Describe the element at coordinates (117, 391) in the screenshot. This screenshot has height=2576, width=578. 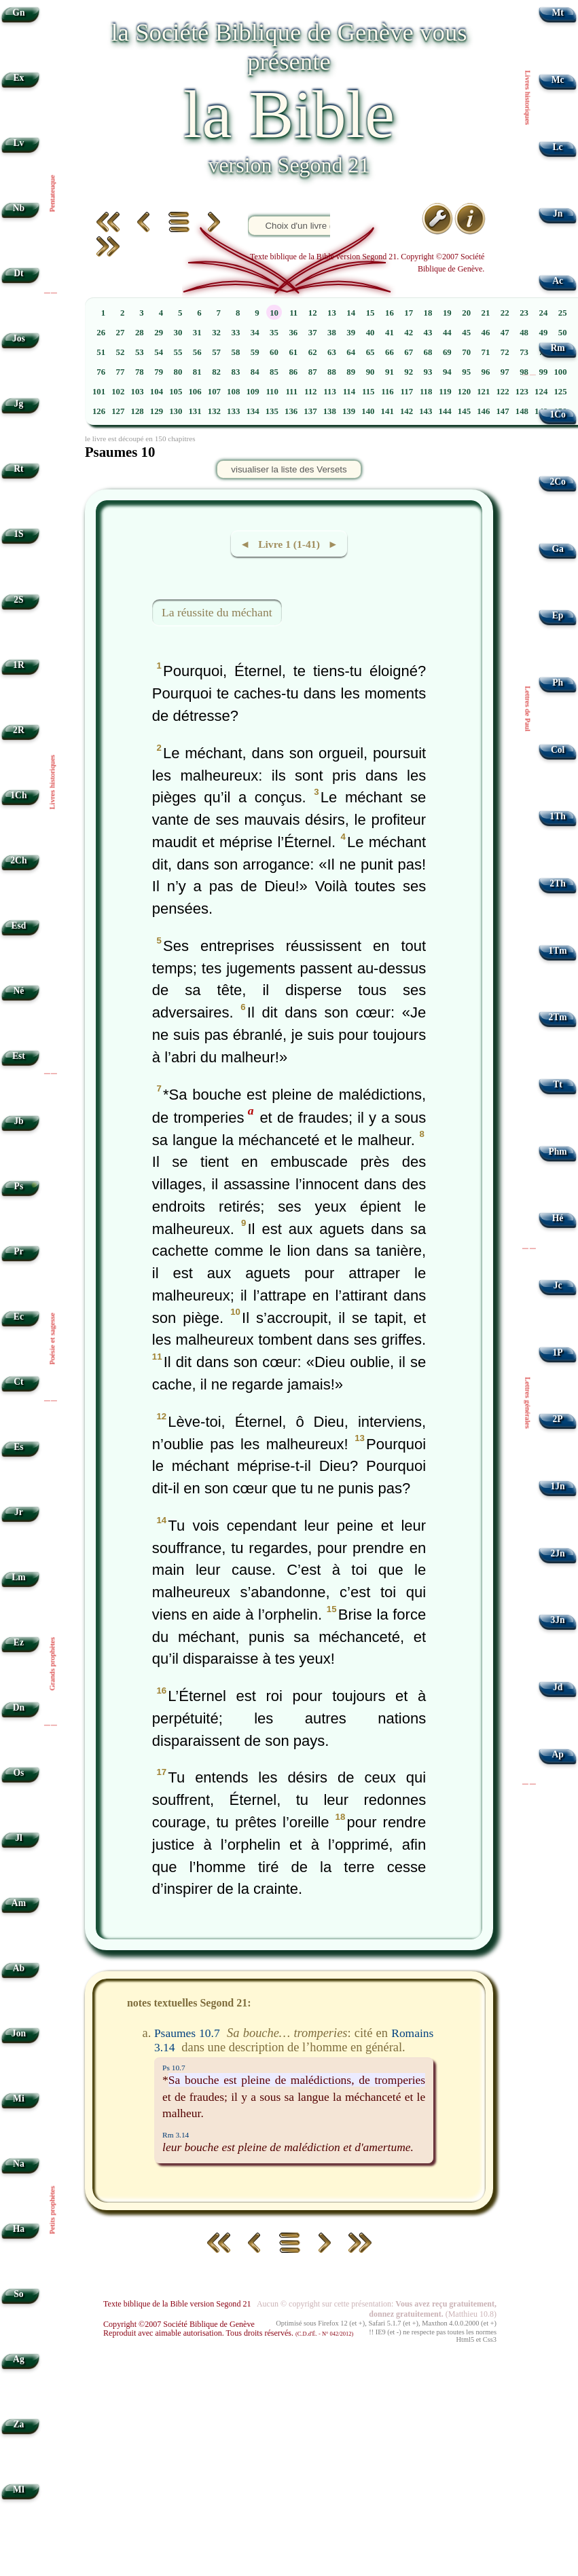
I see `102` at that location.